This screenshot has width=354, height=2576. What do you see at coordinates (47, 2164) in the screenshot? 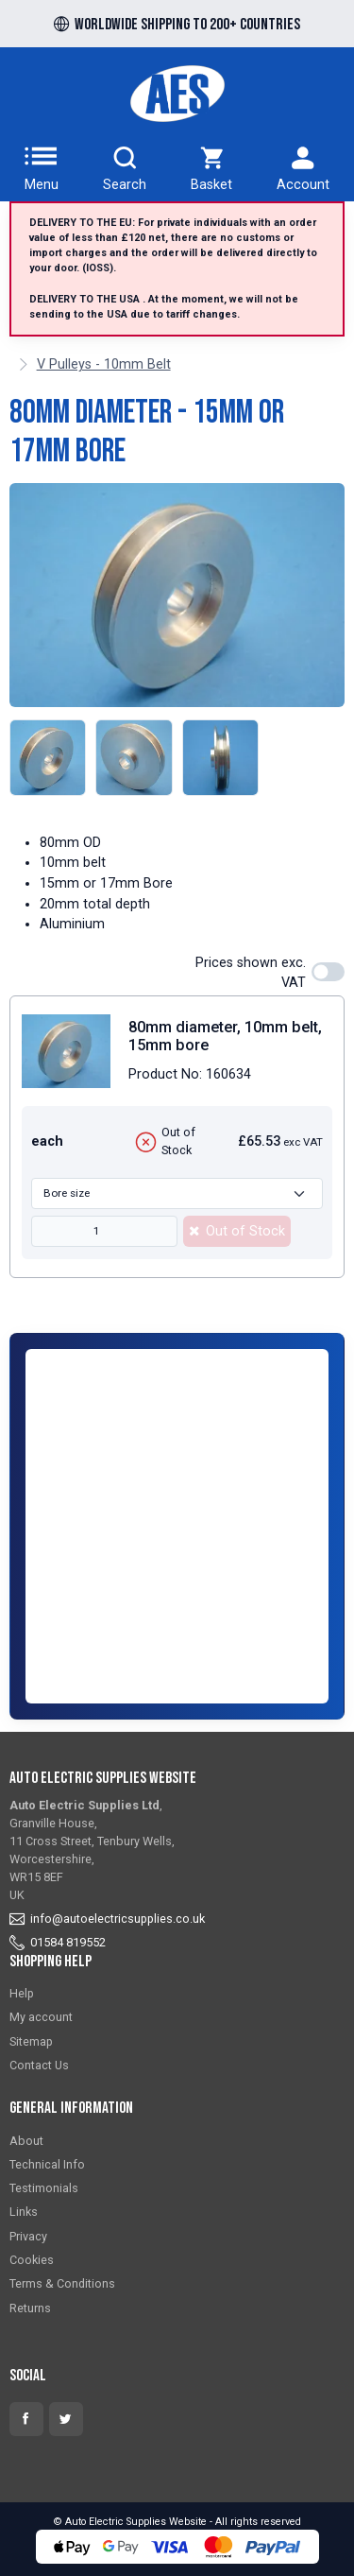
I see `Technical Info` at bounding box center [47, 2164].